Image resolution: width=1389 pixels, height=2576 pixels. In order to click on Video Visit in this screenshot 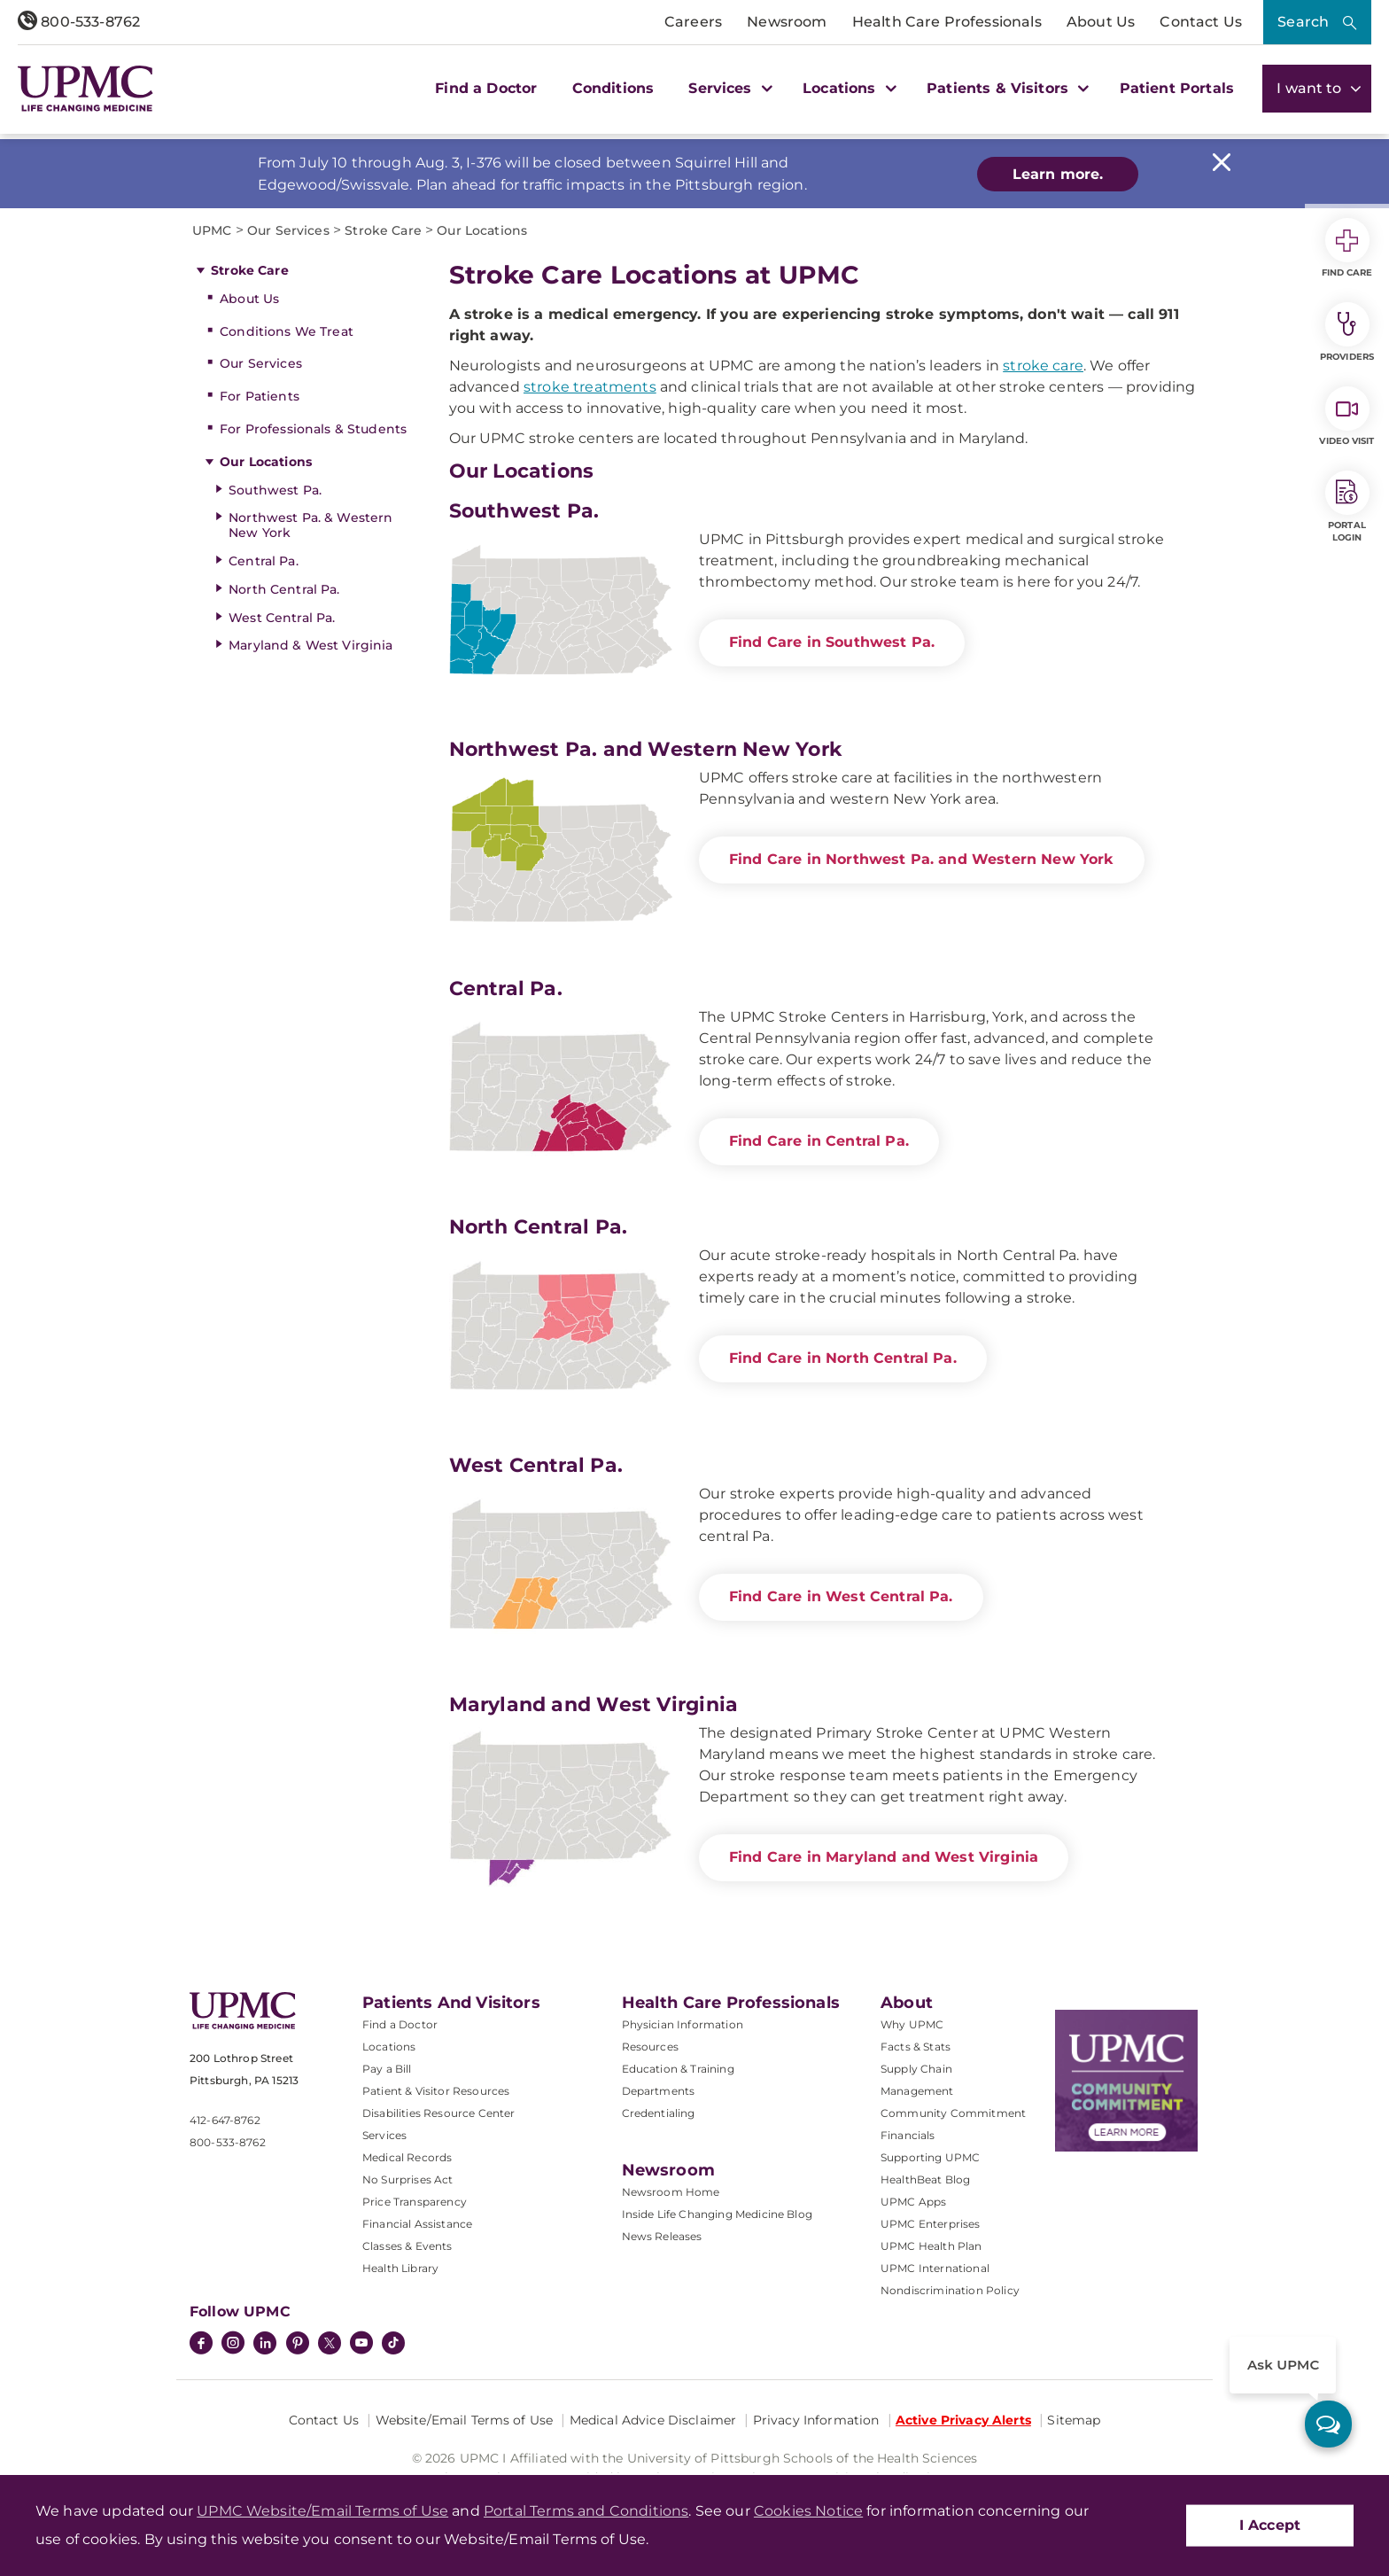, I will do `click(1346, 416)`.